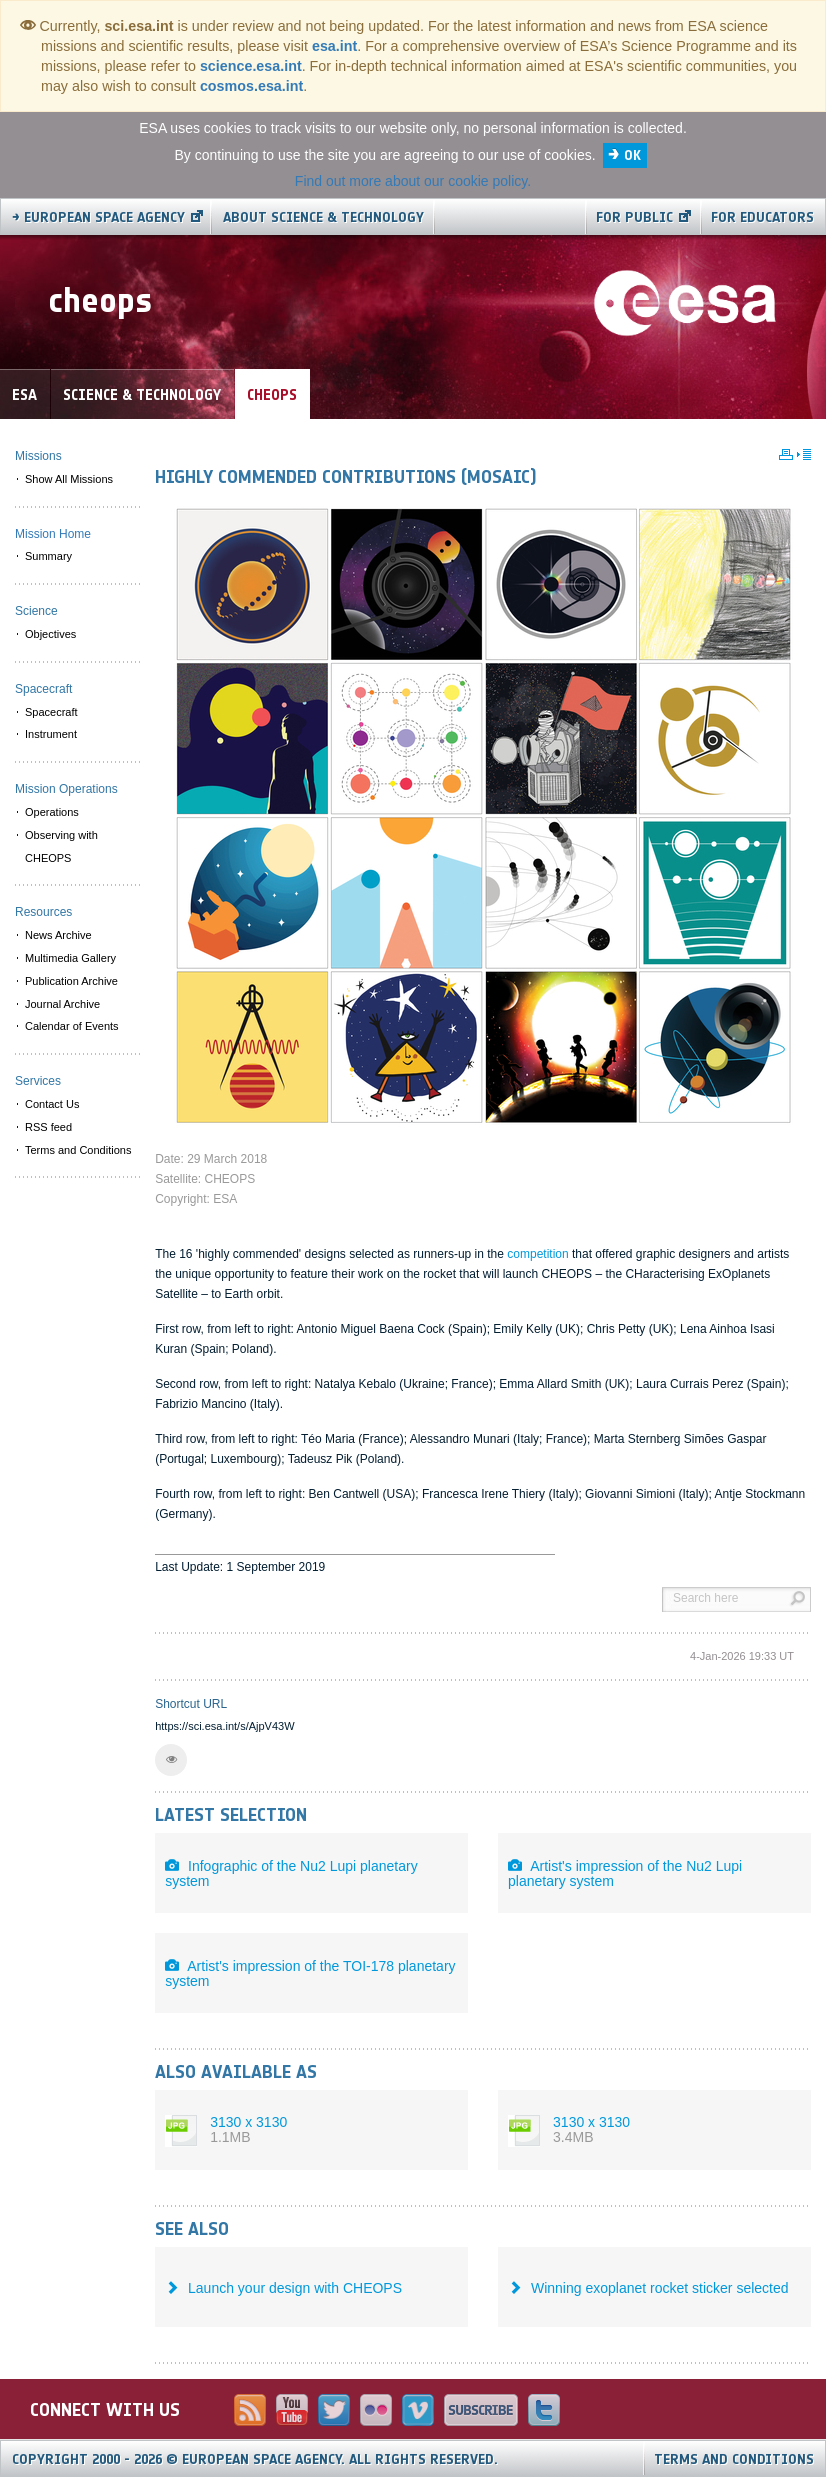 The height and width of the screenshot is (2477, 826). What do you see at coordinates (71, 981) in the screenshot?
I see `Publication Archive [menuitem]` at bounding box center [71, 981].